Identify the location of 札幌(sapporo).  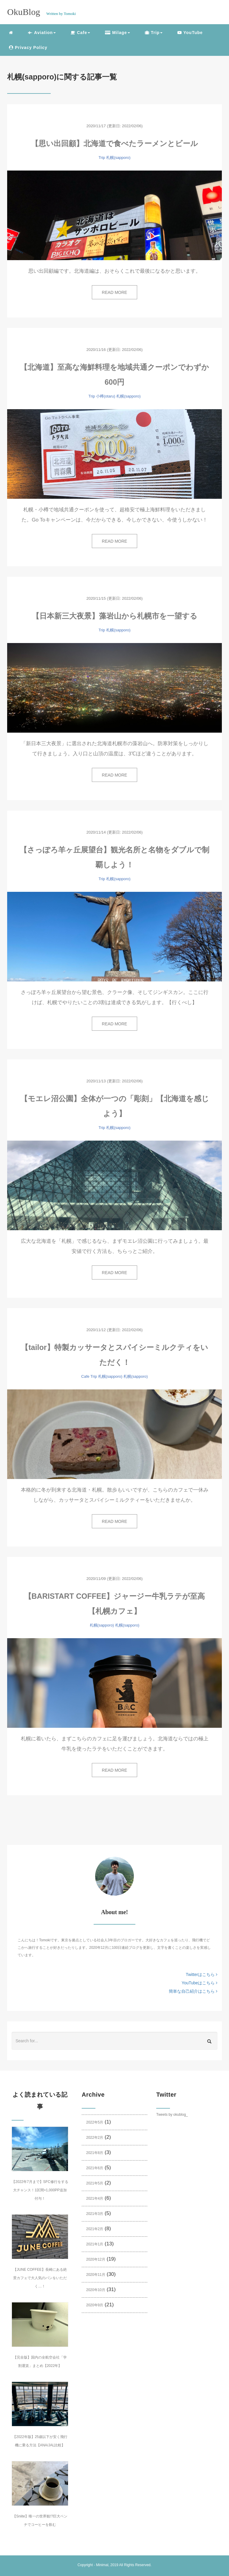
(118, 157).